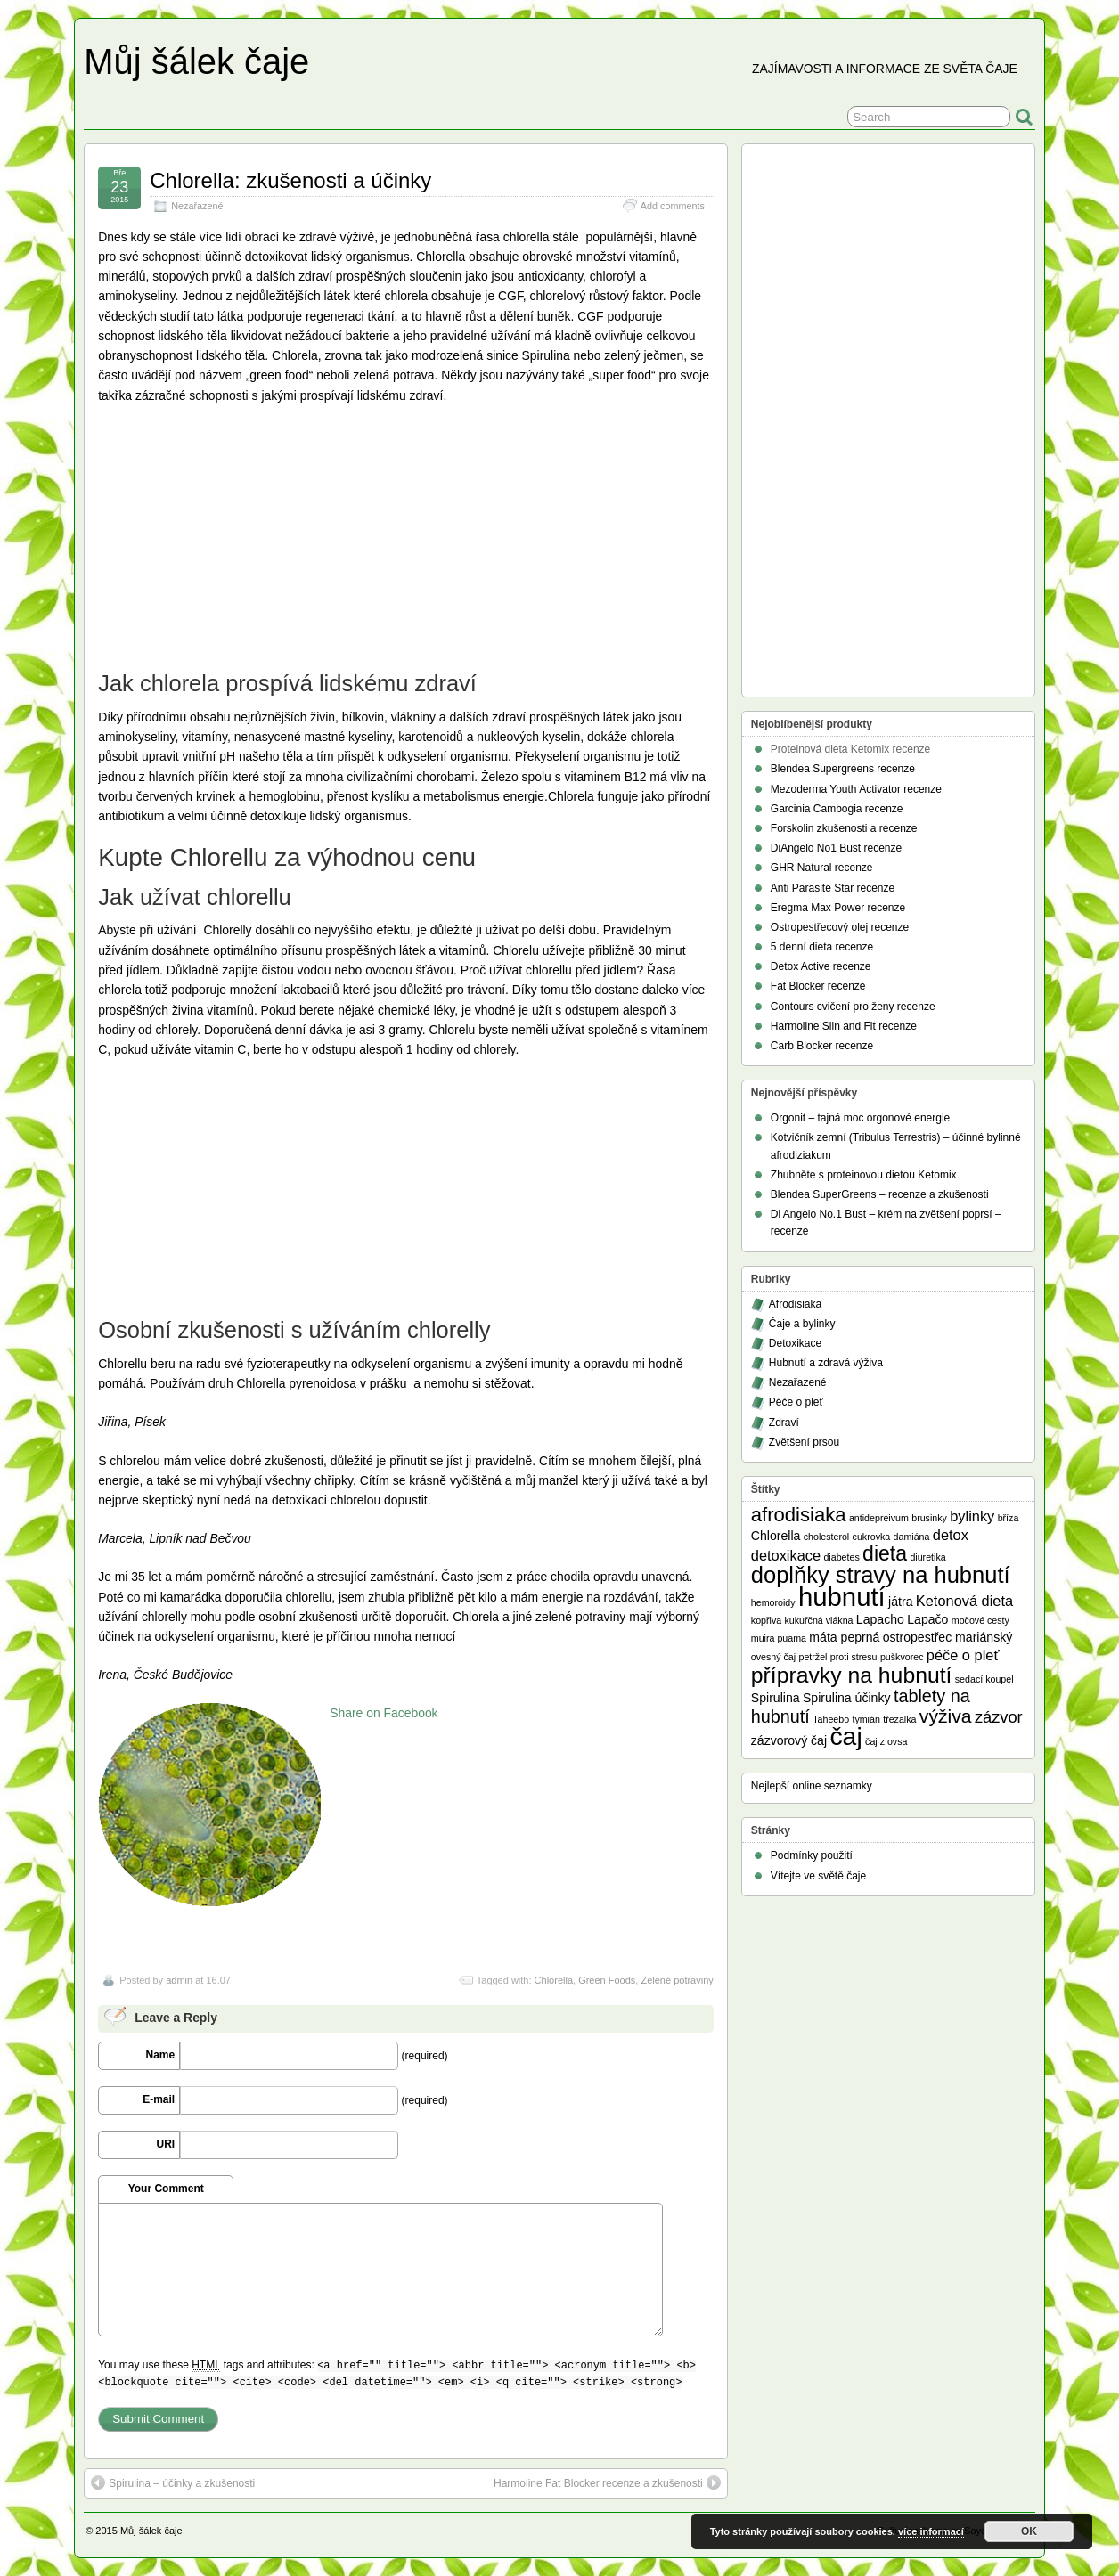  What do you see at coordinates (879, 1517) in the screenshot?
I see `antidepreivum` at bounding box center [879, 1517].